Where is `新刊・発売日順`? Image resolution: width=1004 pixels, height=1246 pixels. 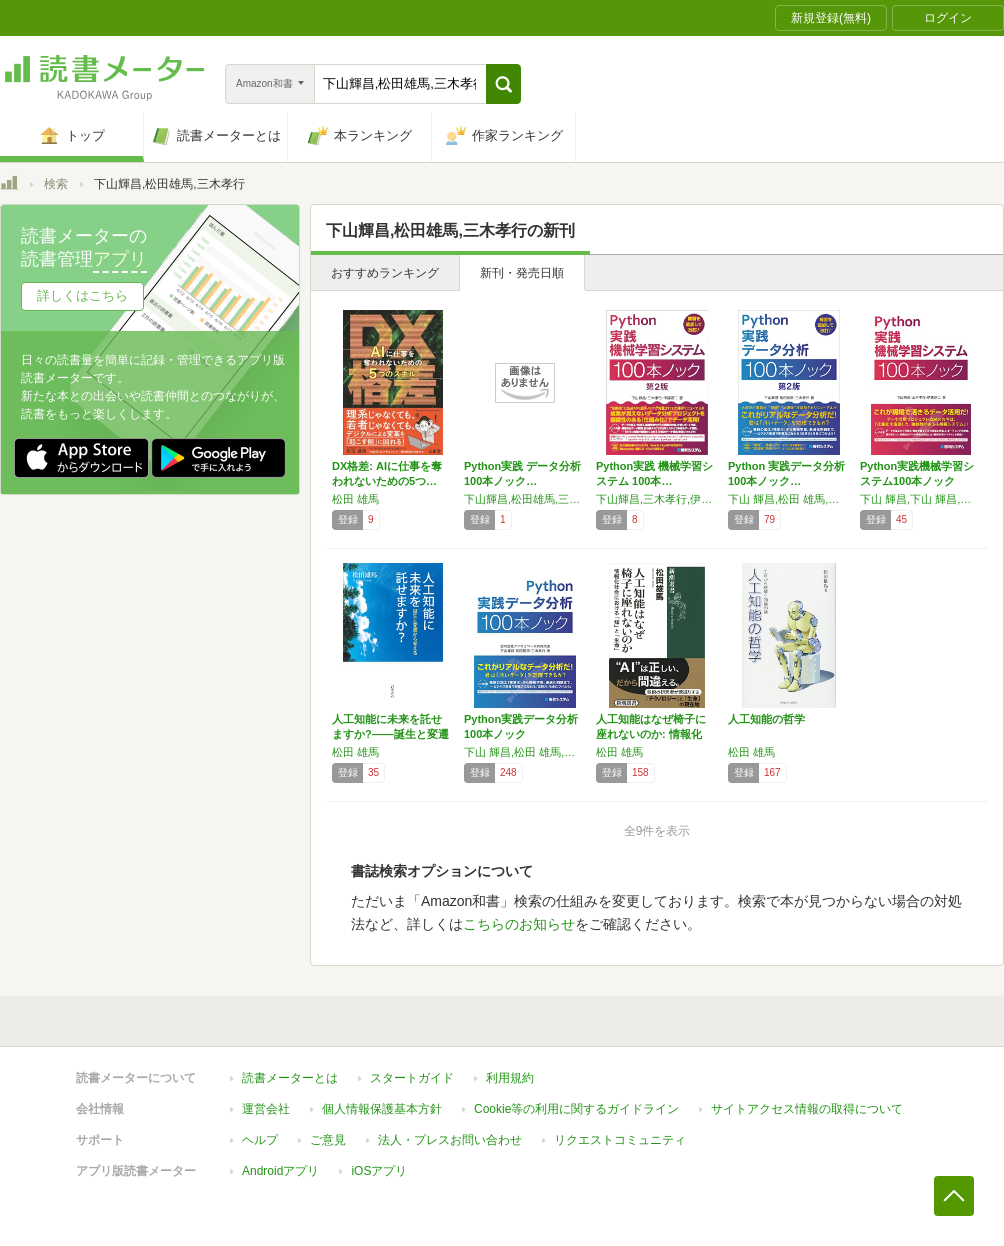 新刊・発売日順 is located at coordinates (522, 273).